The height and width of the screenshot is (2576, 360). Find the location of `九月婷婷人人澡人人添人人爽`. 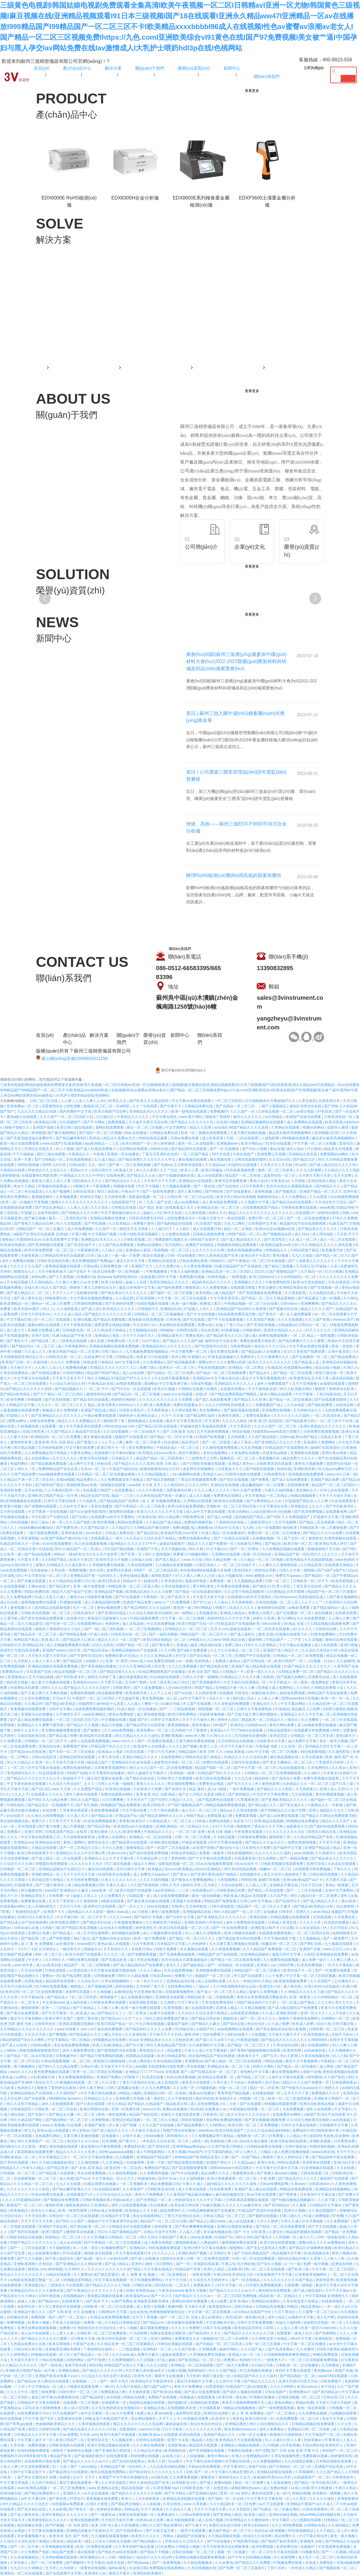

九月婷婷人人澡人人添人人爽 is located at coordinates (37, 1661).